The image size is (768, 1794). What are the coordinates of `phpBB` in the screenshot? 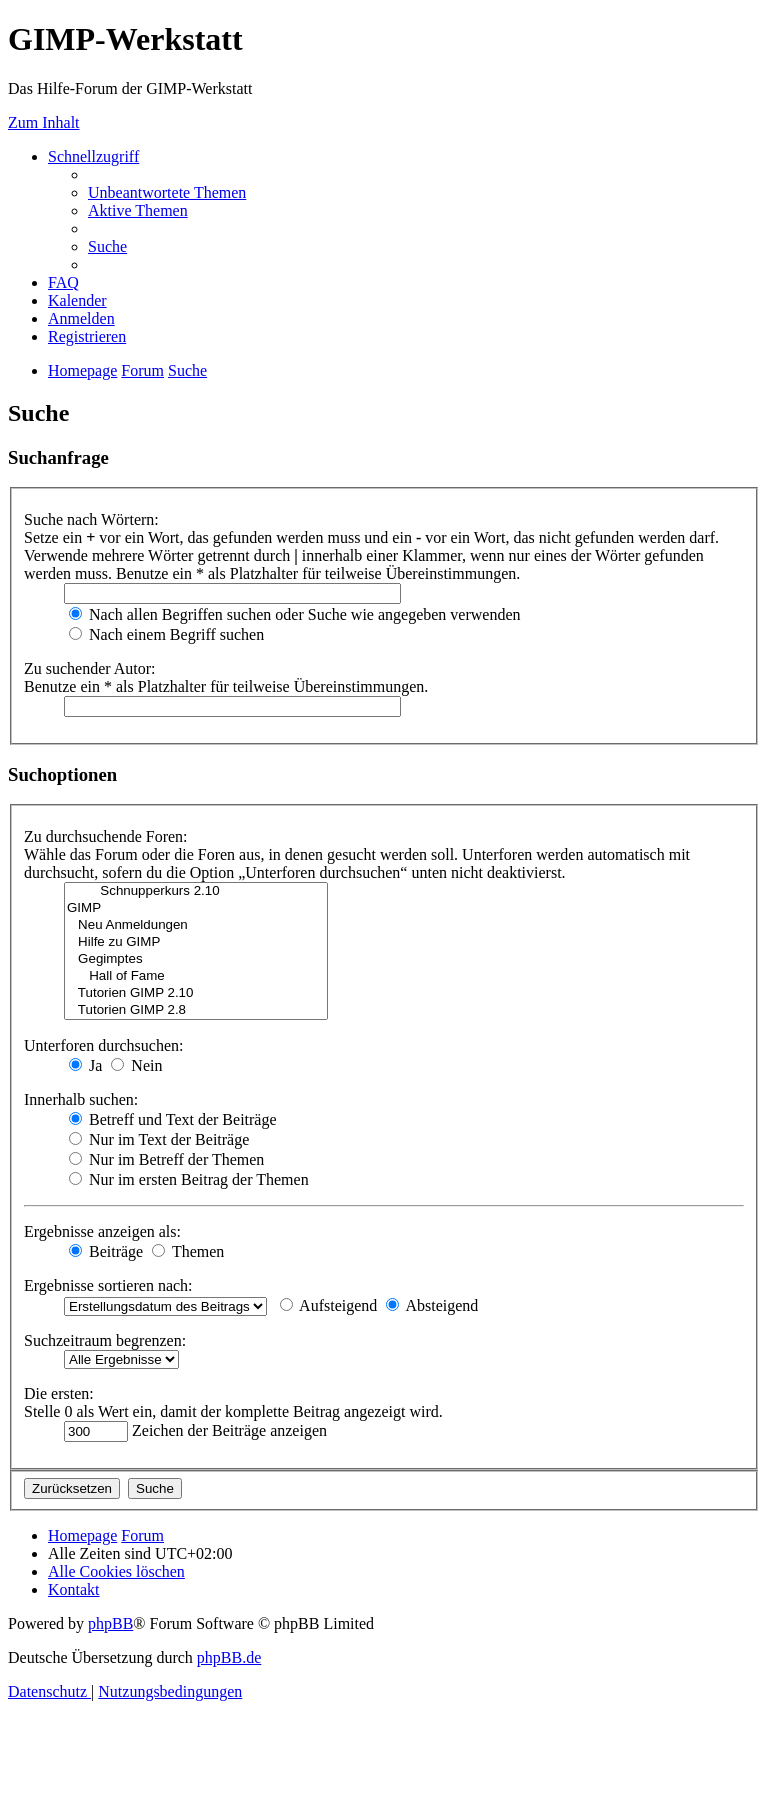 It's located at (110, 1623).